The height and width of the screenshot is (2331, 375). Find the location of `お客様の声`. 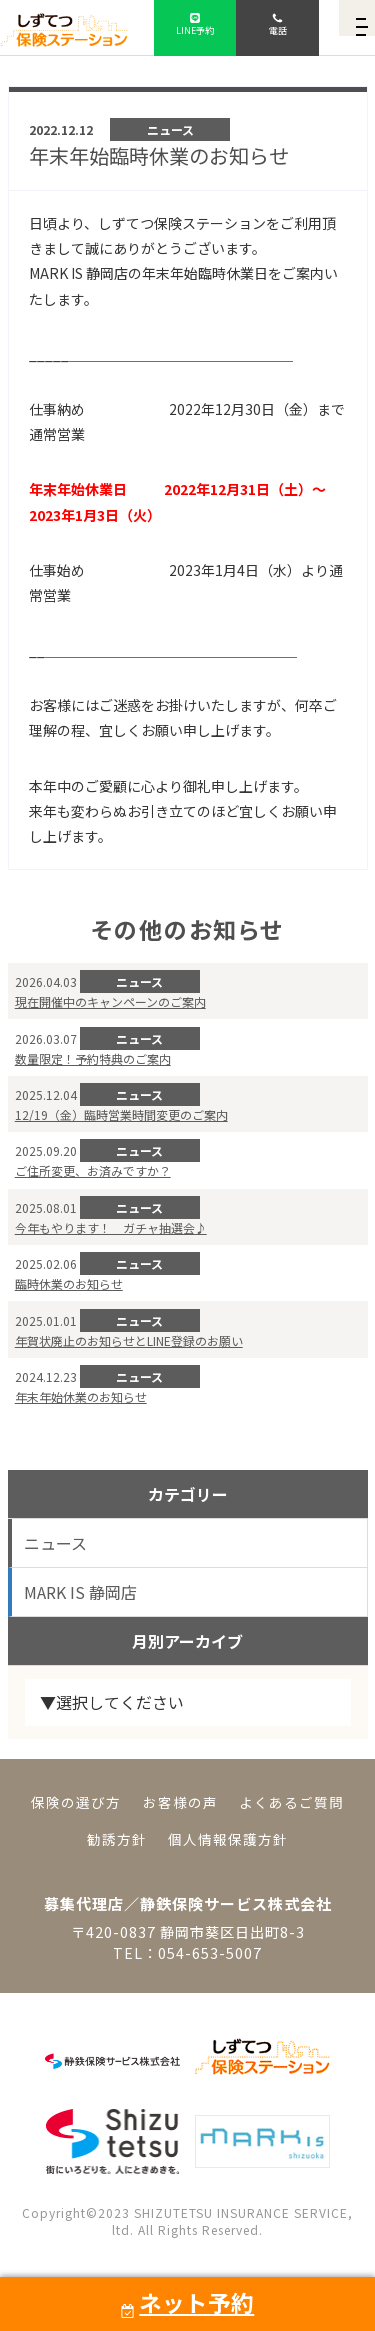

お客様の声 is located at coordinates (180, 1802).